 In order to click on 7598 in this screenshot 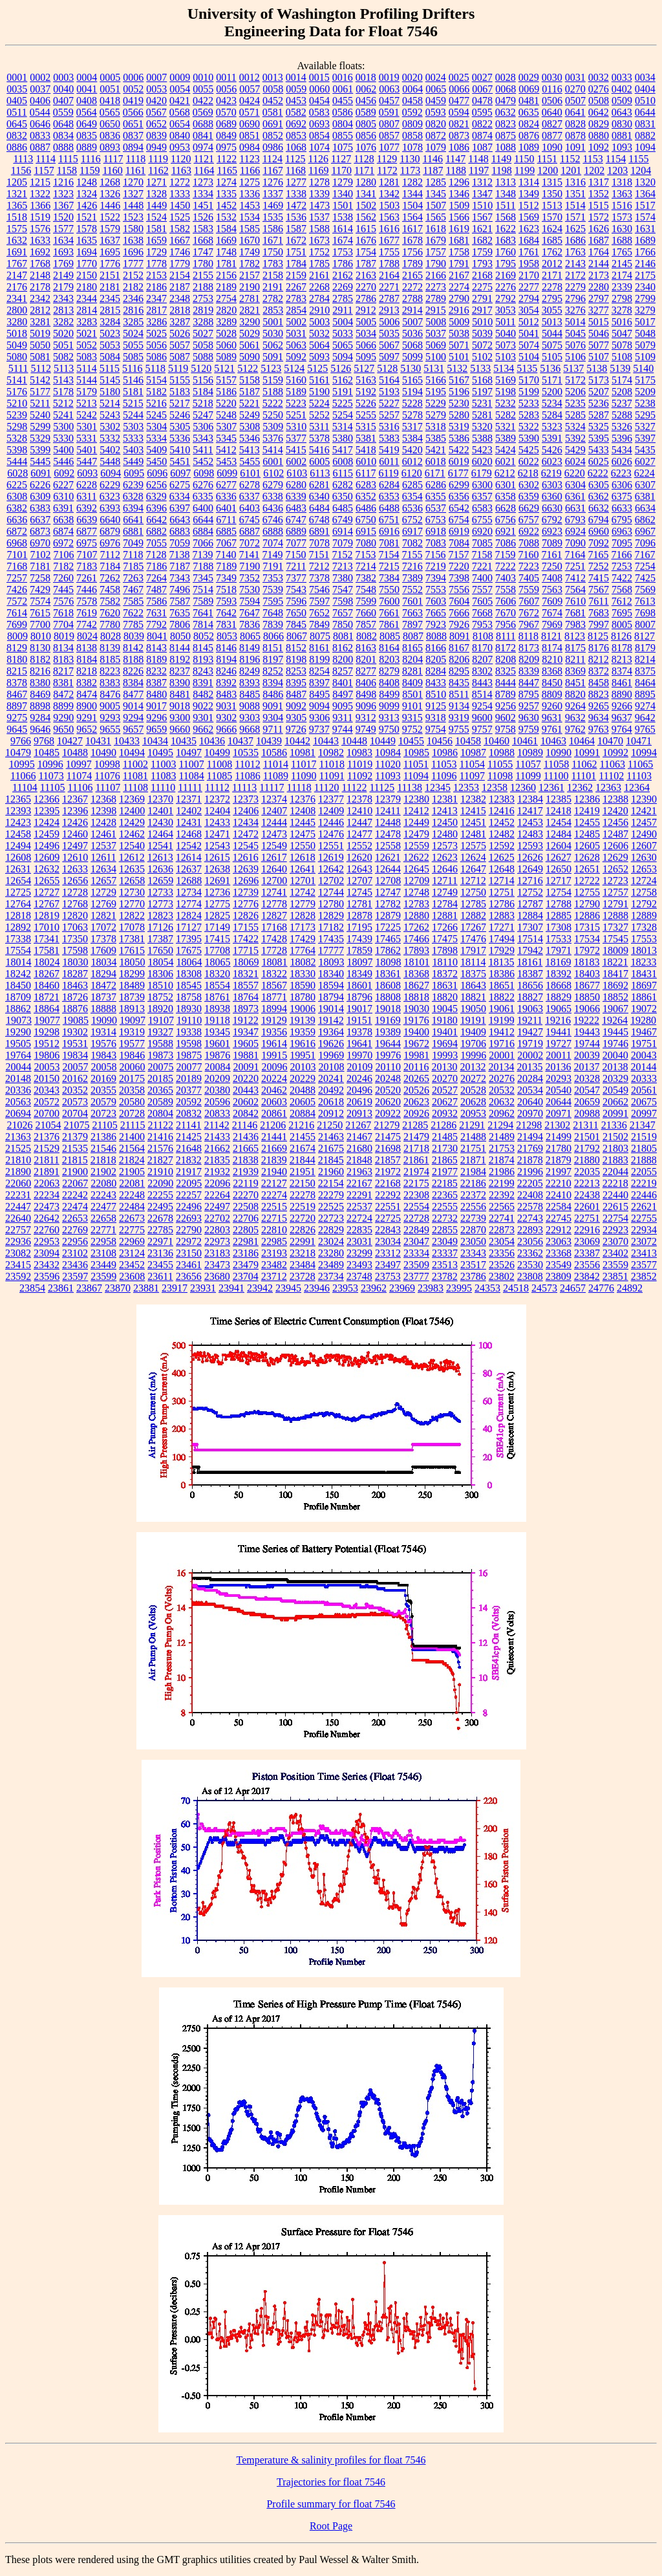, I will do `click(342, 601)`.